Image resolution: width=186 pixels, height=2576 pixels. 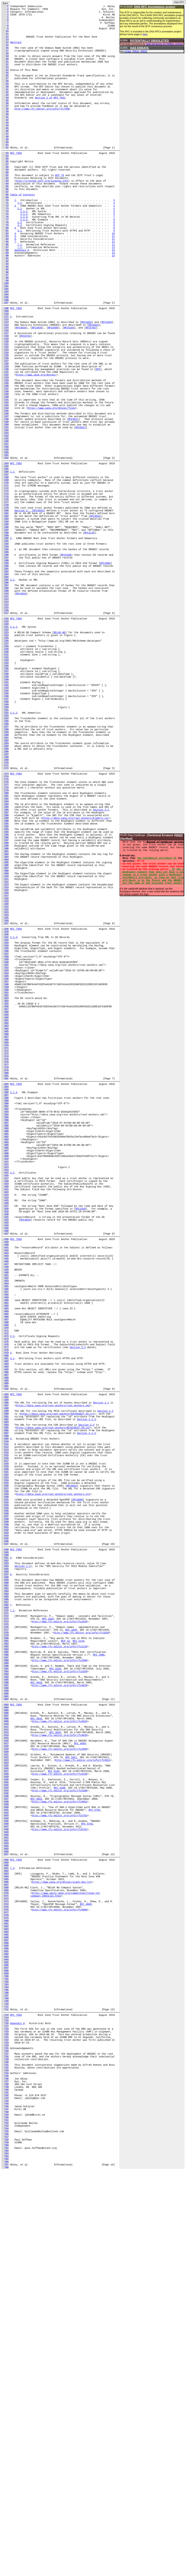 What do you see at coordinates (5, 1026) in the screenshot?
I see `306` at bounding box center [5, 1026].